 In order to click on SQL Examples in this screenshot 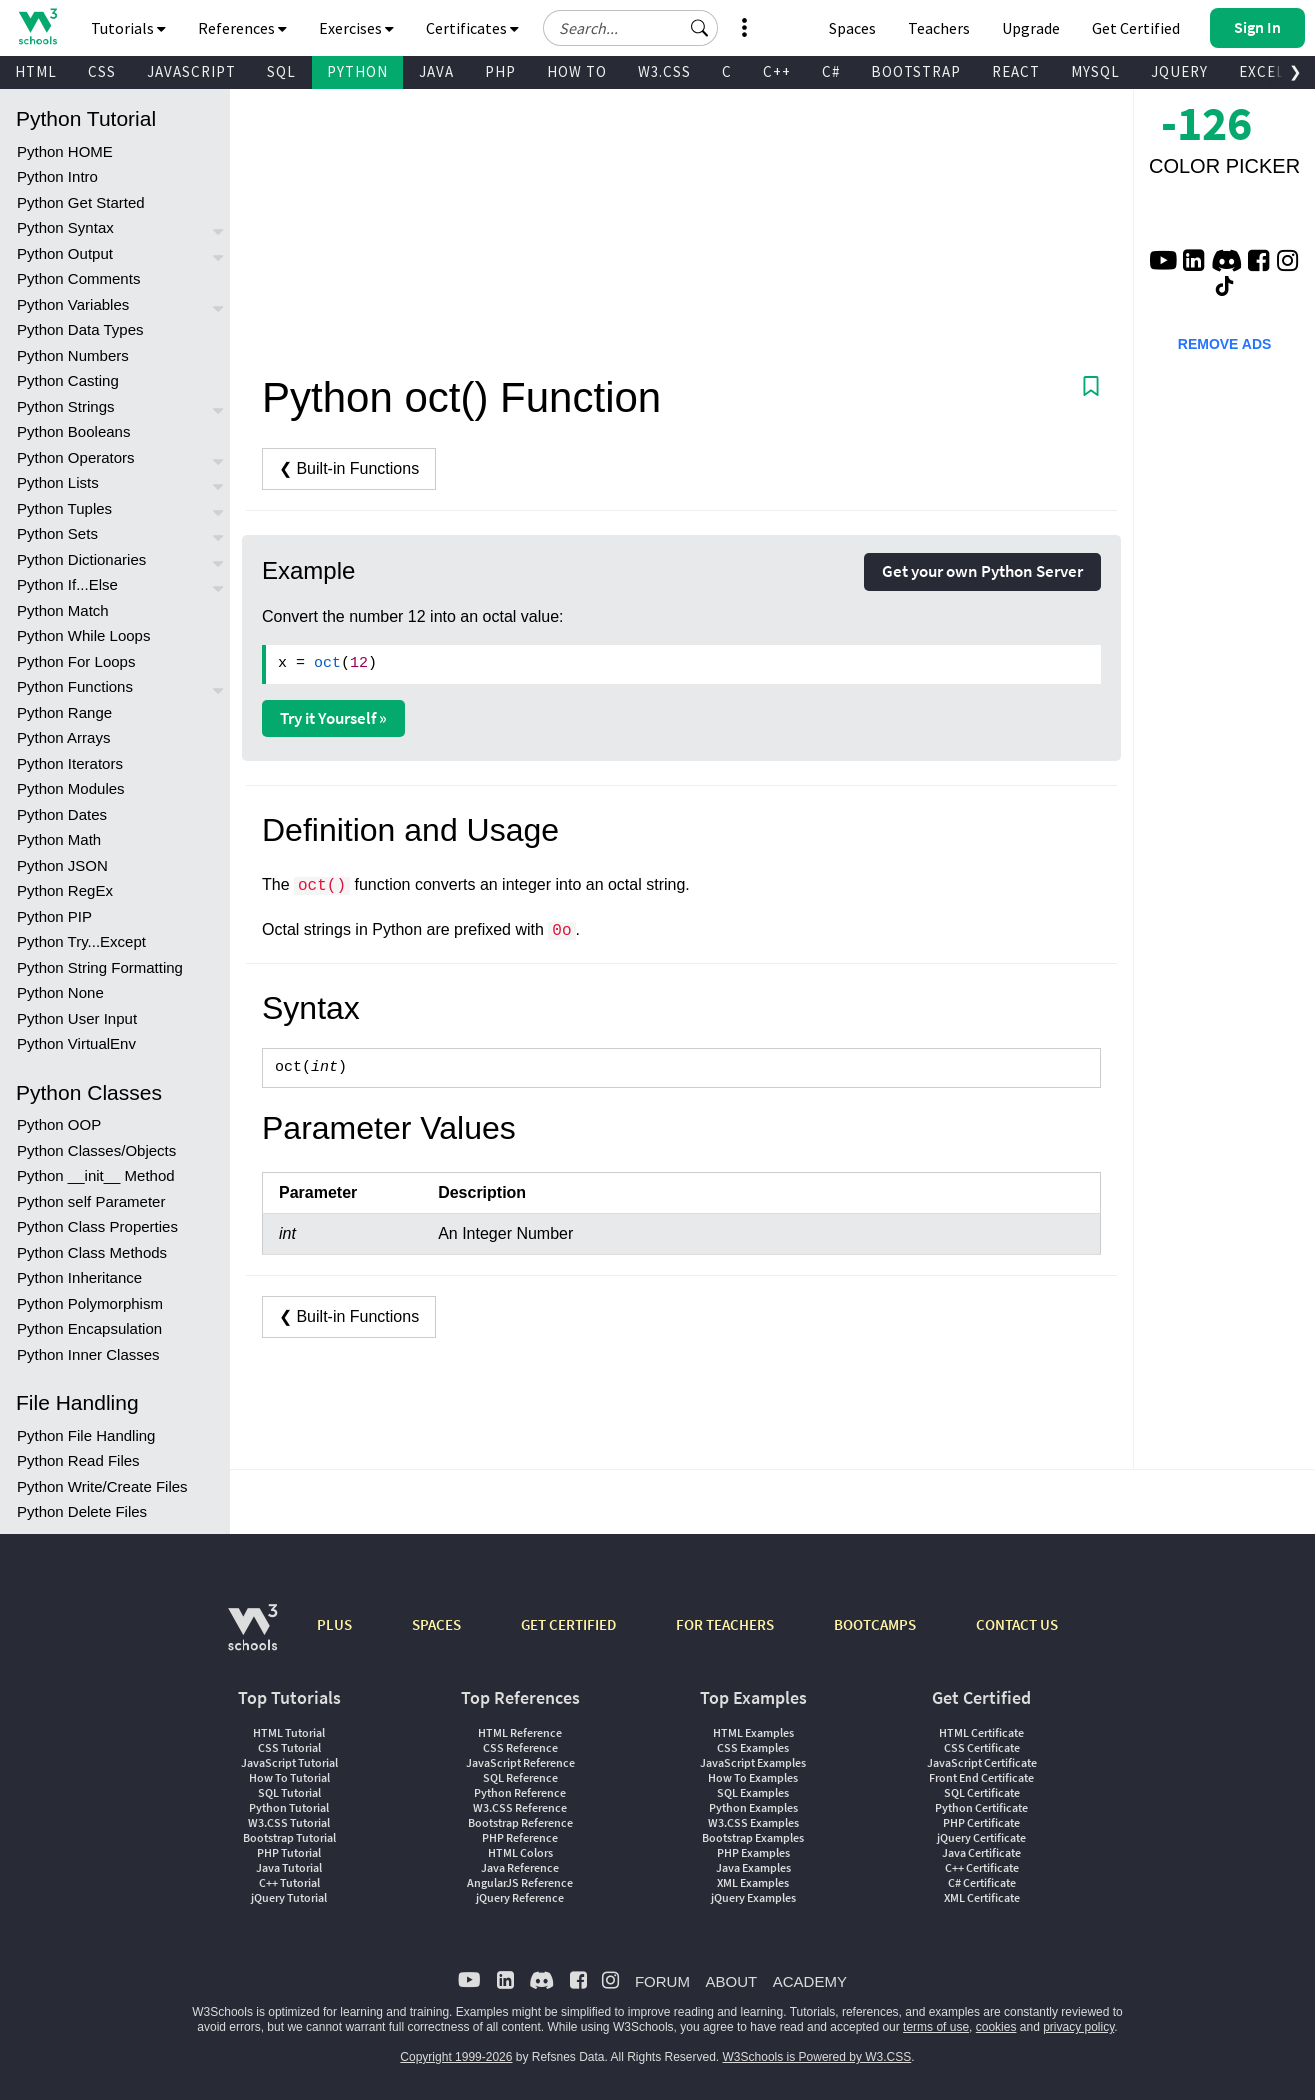, I will do `click(753, 1792)`.